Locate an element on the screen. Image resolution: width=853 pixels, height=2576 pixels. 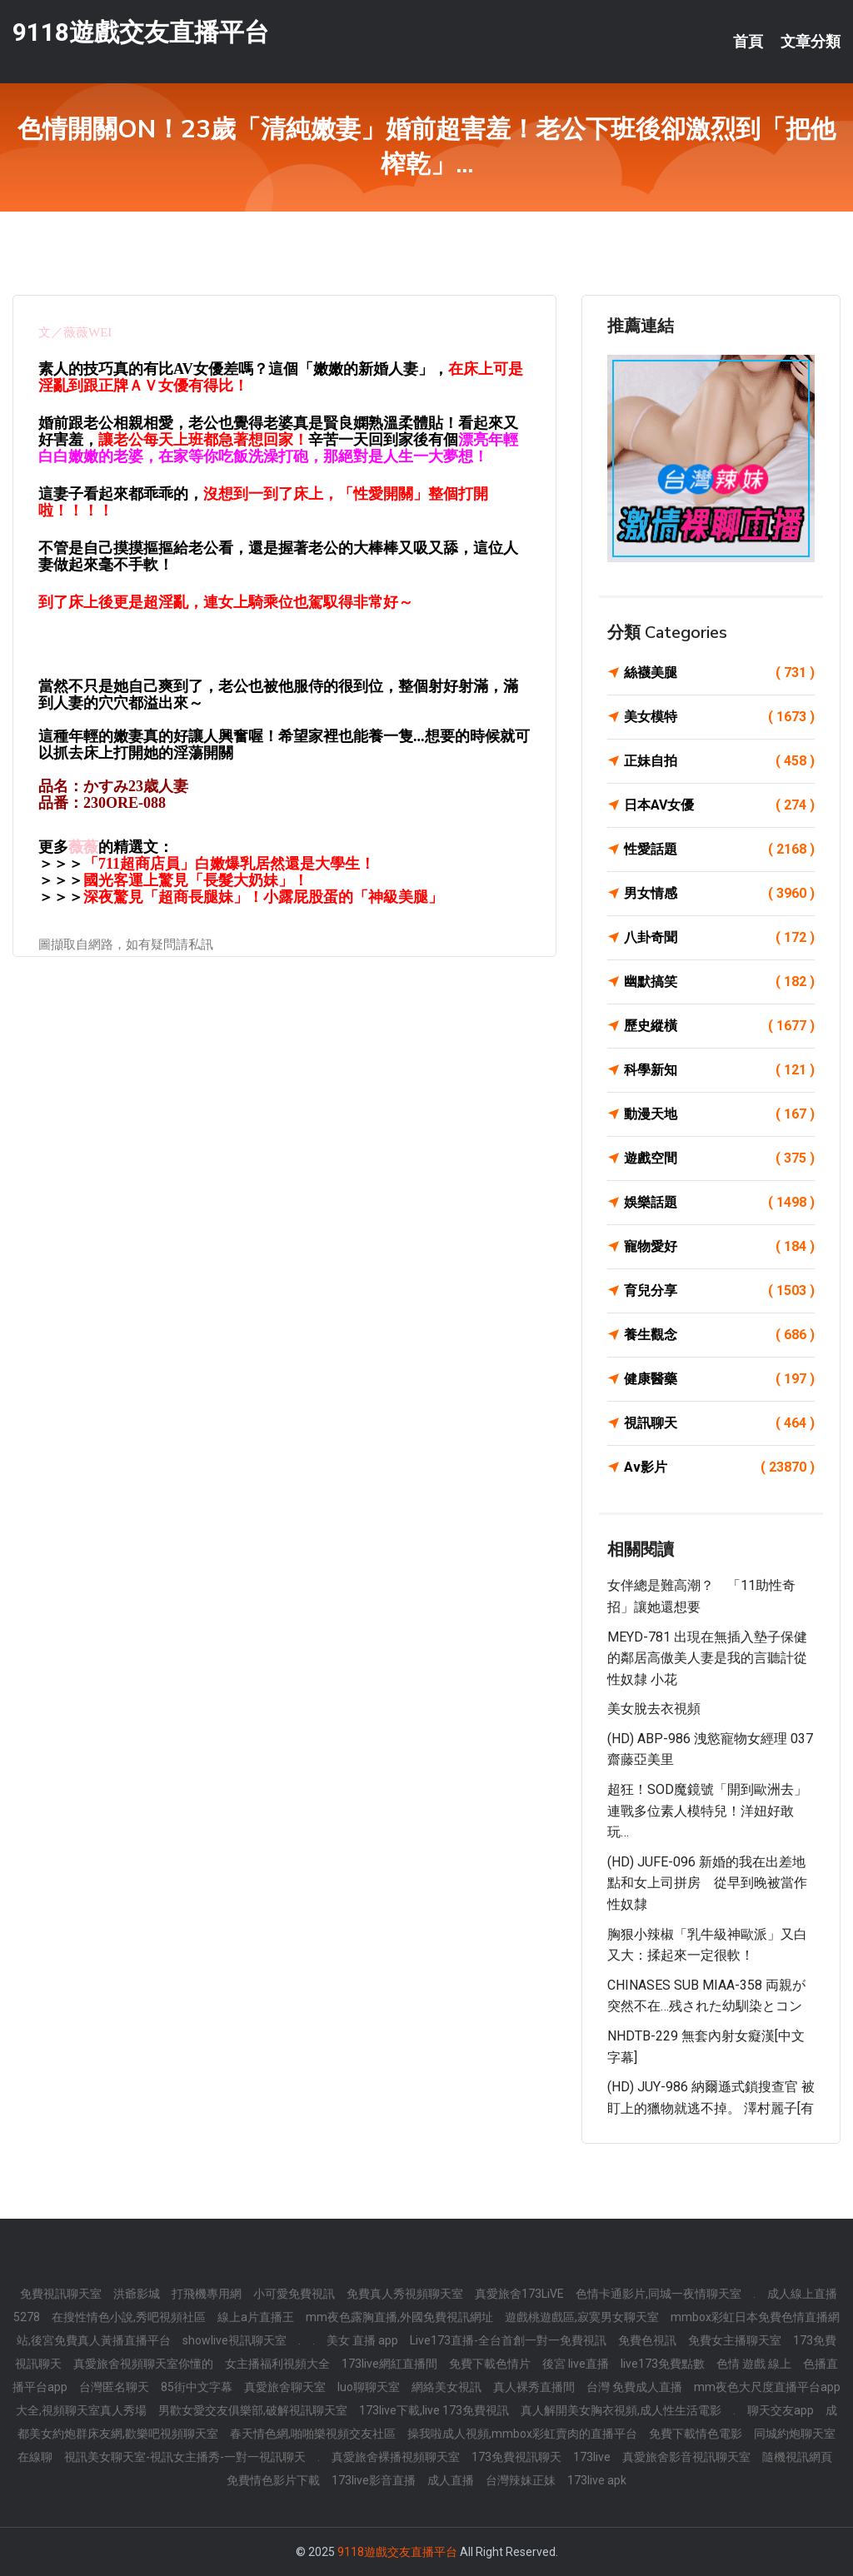
娛樂話題 is located at coordinates (719, 1202).